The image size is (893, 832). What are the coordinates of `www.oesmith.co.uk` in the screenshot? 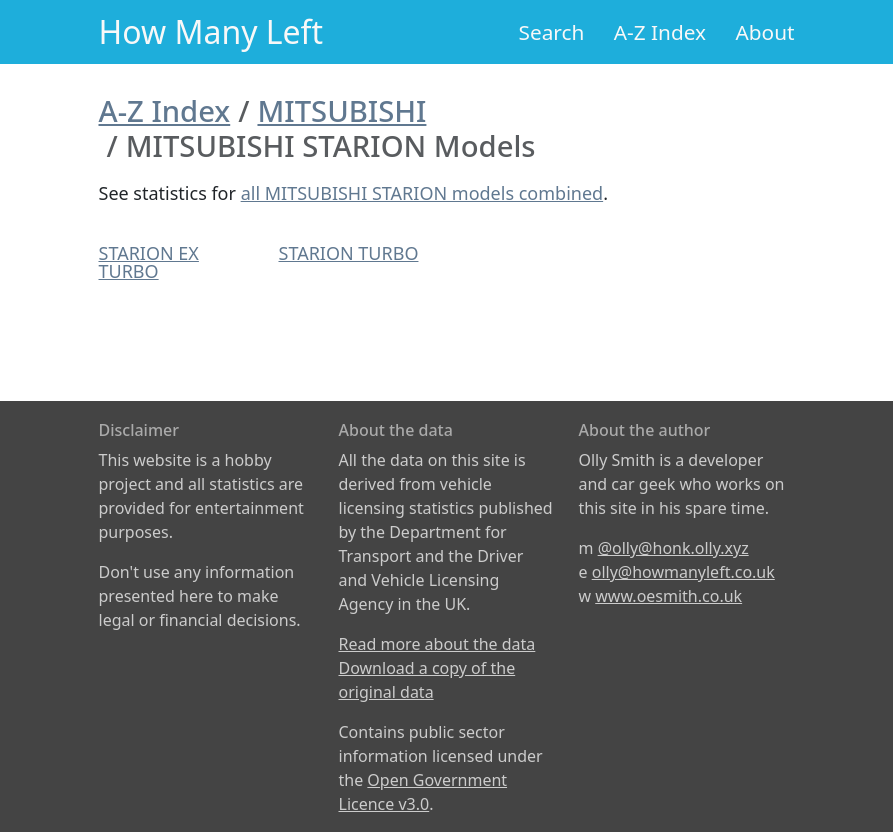 It's located at (668, 596).